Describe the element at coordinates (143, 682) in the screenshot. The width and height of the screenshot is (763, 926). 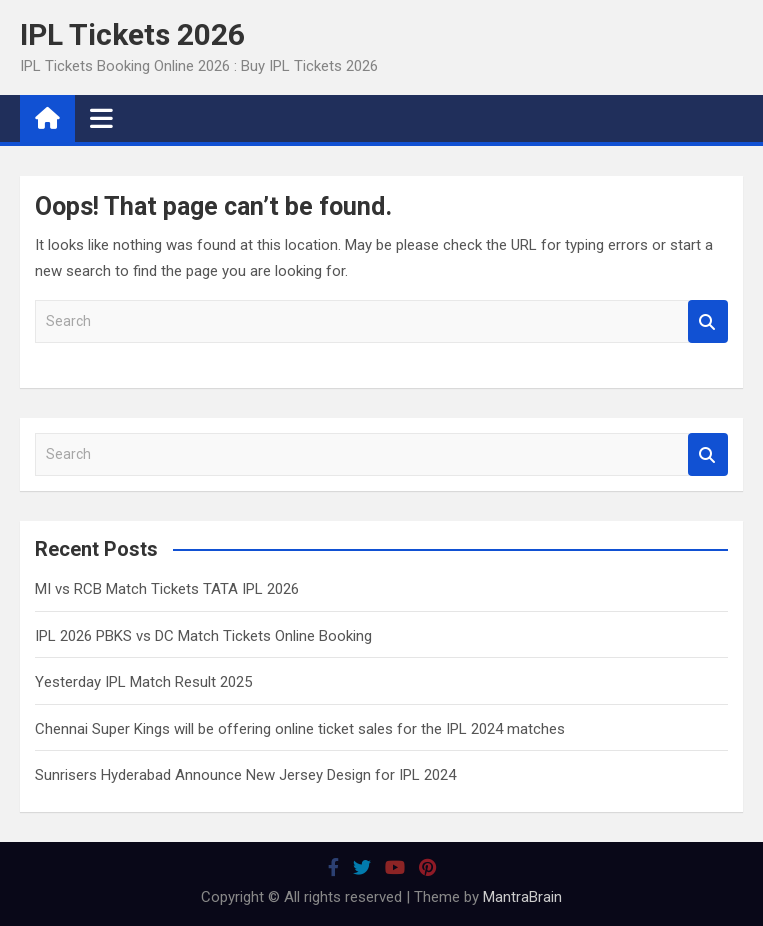
I see `Yesterday IPL Match Result 2025` at that location.